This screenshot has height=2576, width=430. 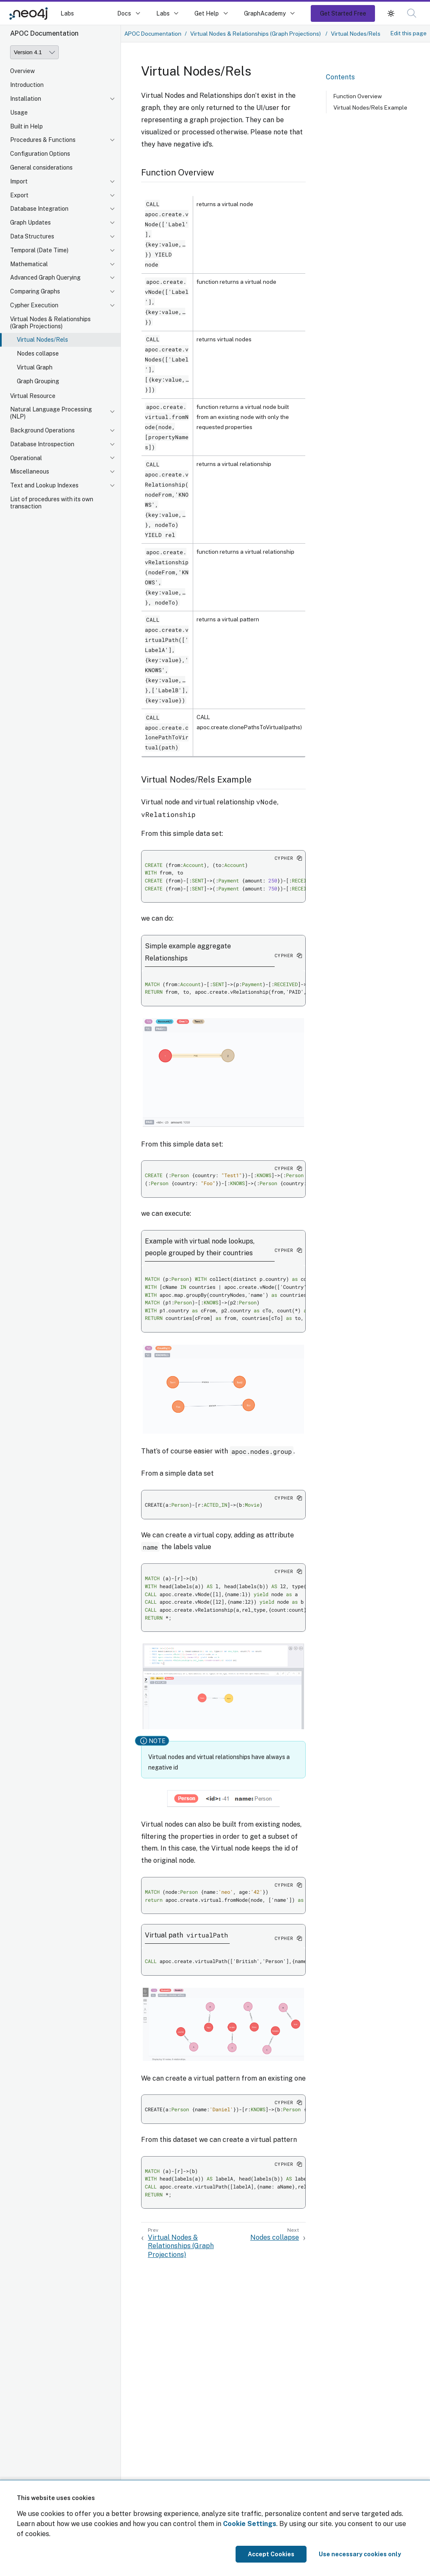 What do you see at coordinates (22, 71) in the screenshot?
I see `Overview` at bounding box center [22, 71].